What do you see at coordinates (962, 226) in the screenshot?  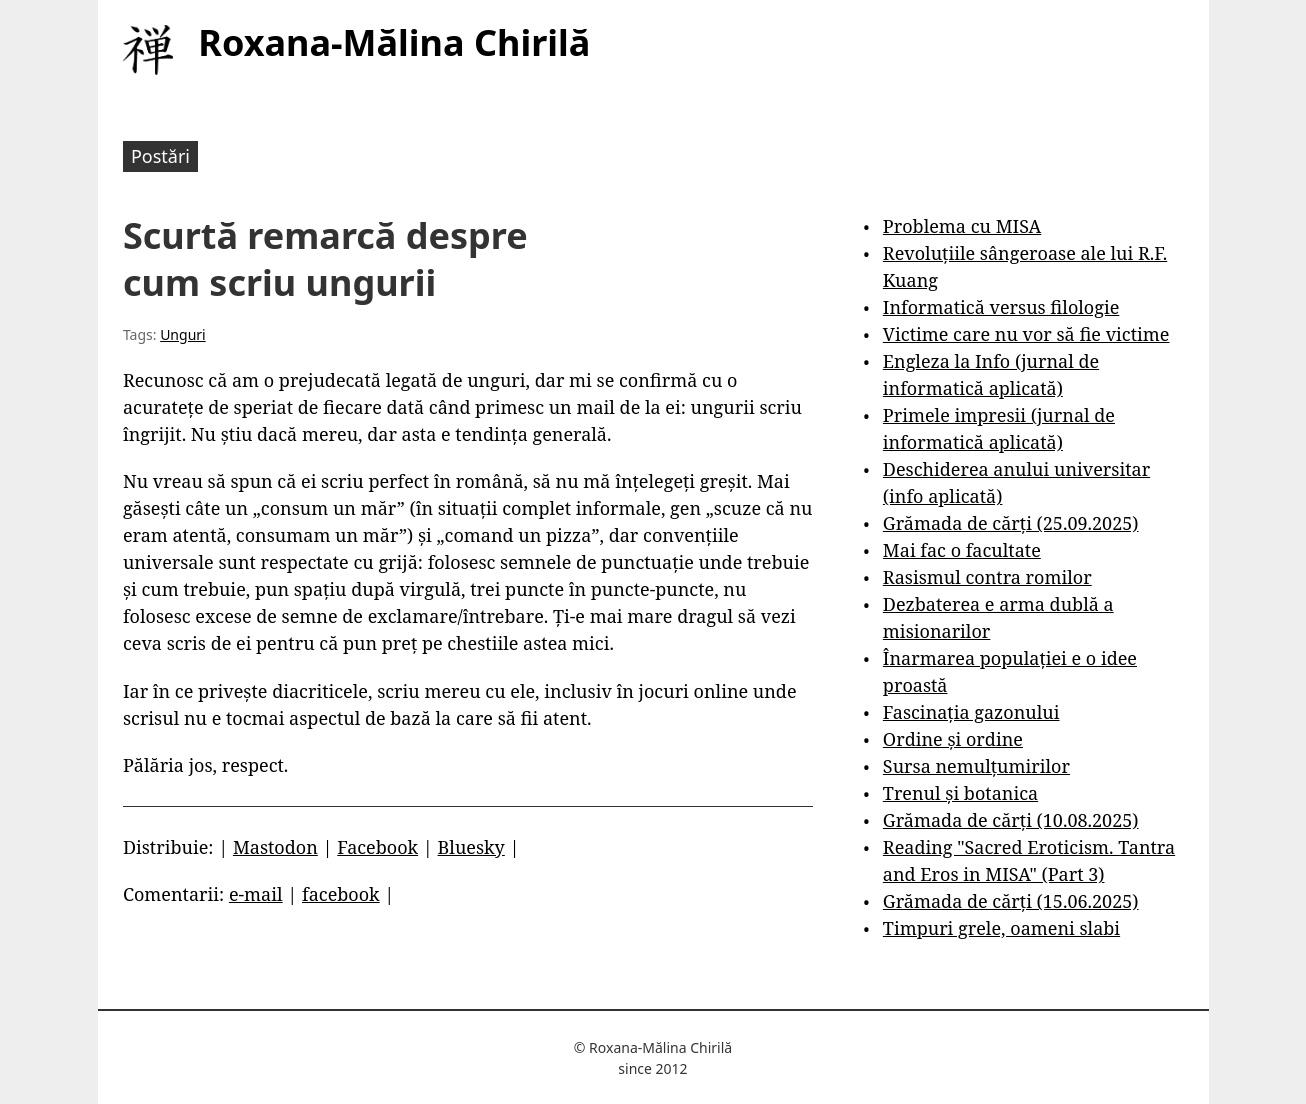 I see `Problema cu MISA` at bounding box center [962, 226].